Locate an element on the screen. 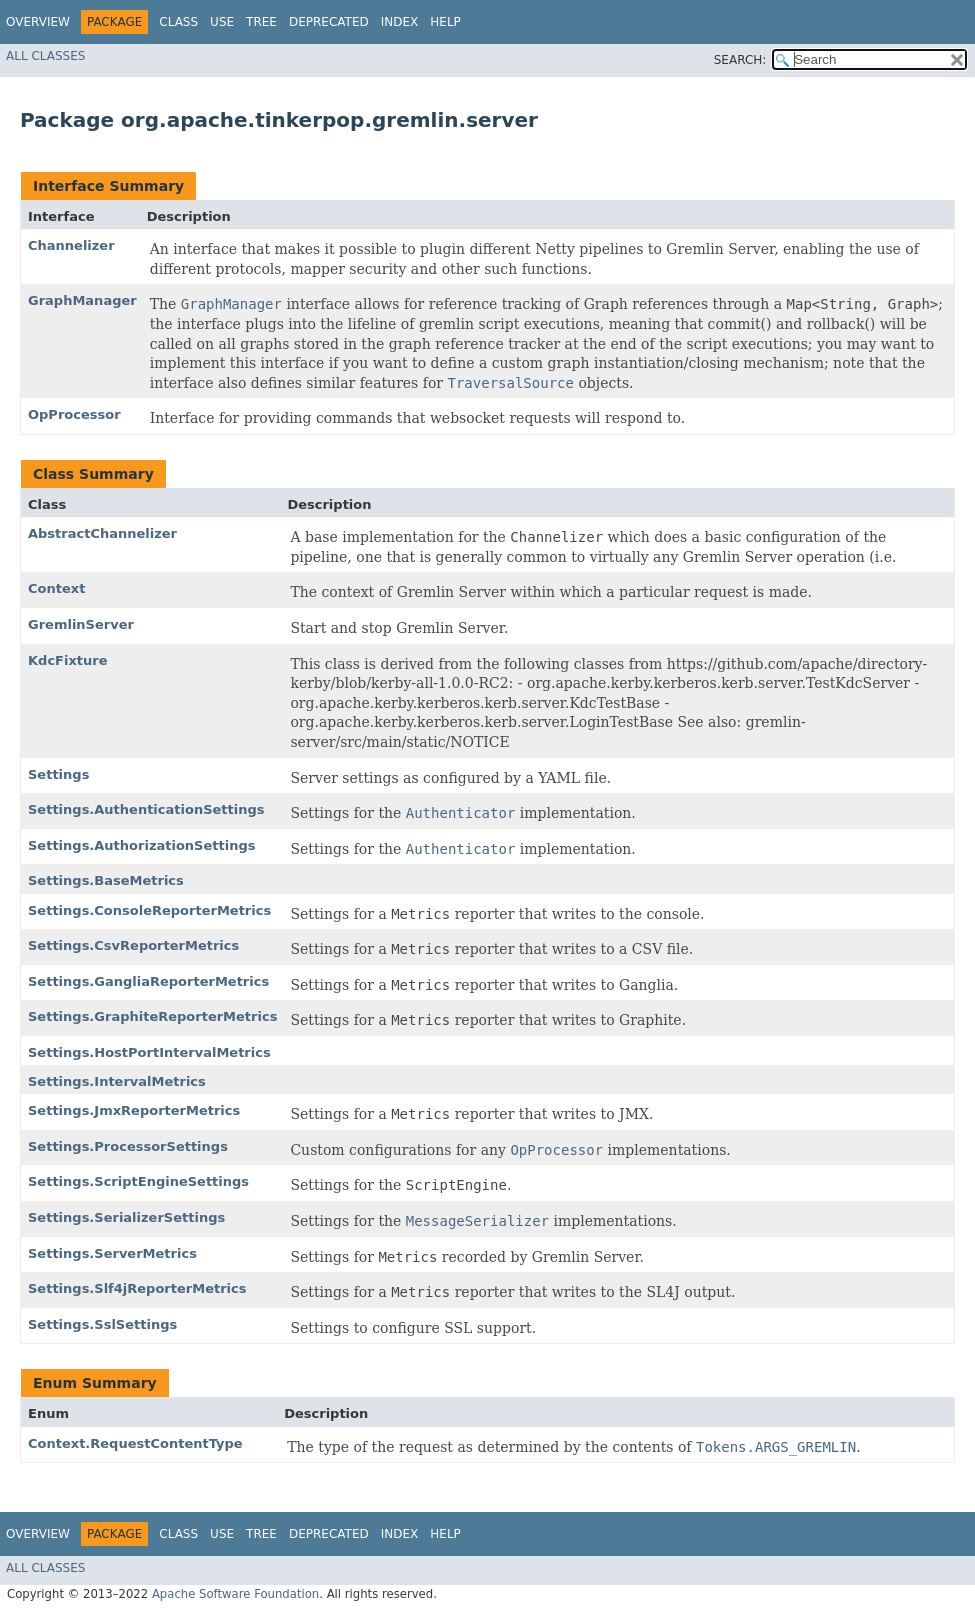 The height and width of the screenshot is (1615, 975). Settings.ScriptEngineSettings is located at coordinates (138, 1181).